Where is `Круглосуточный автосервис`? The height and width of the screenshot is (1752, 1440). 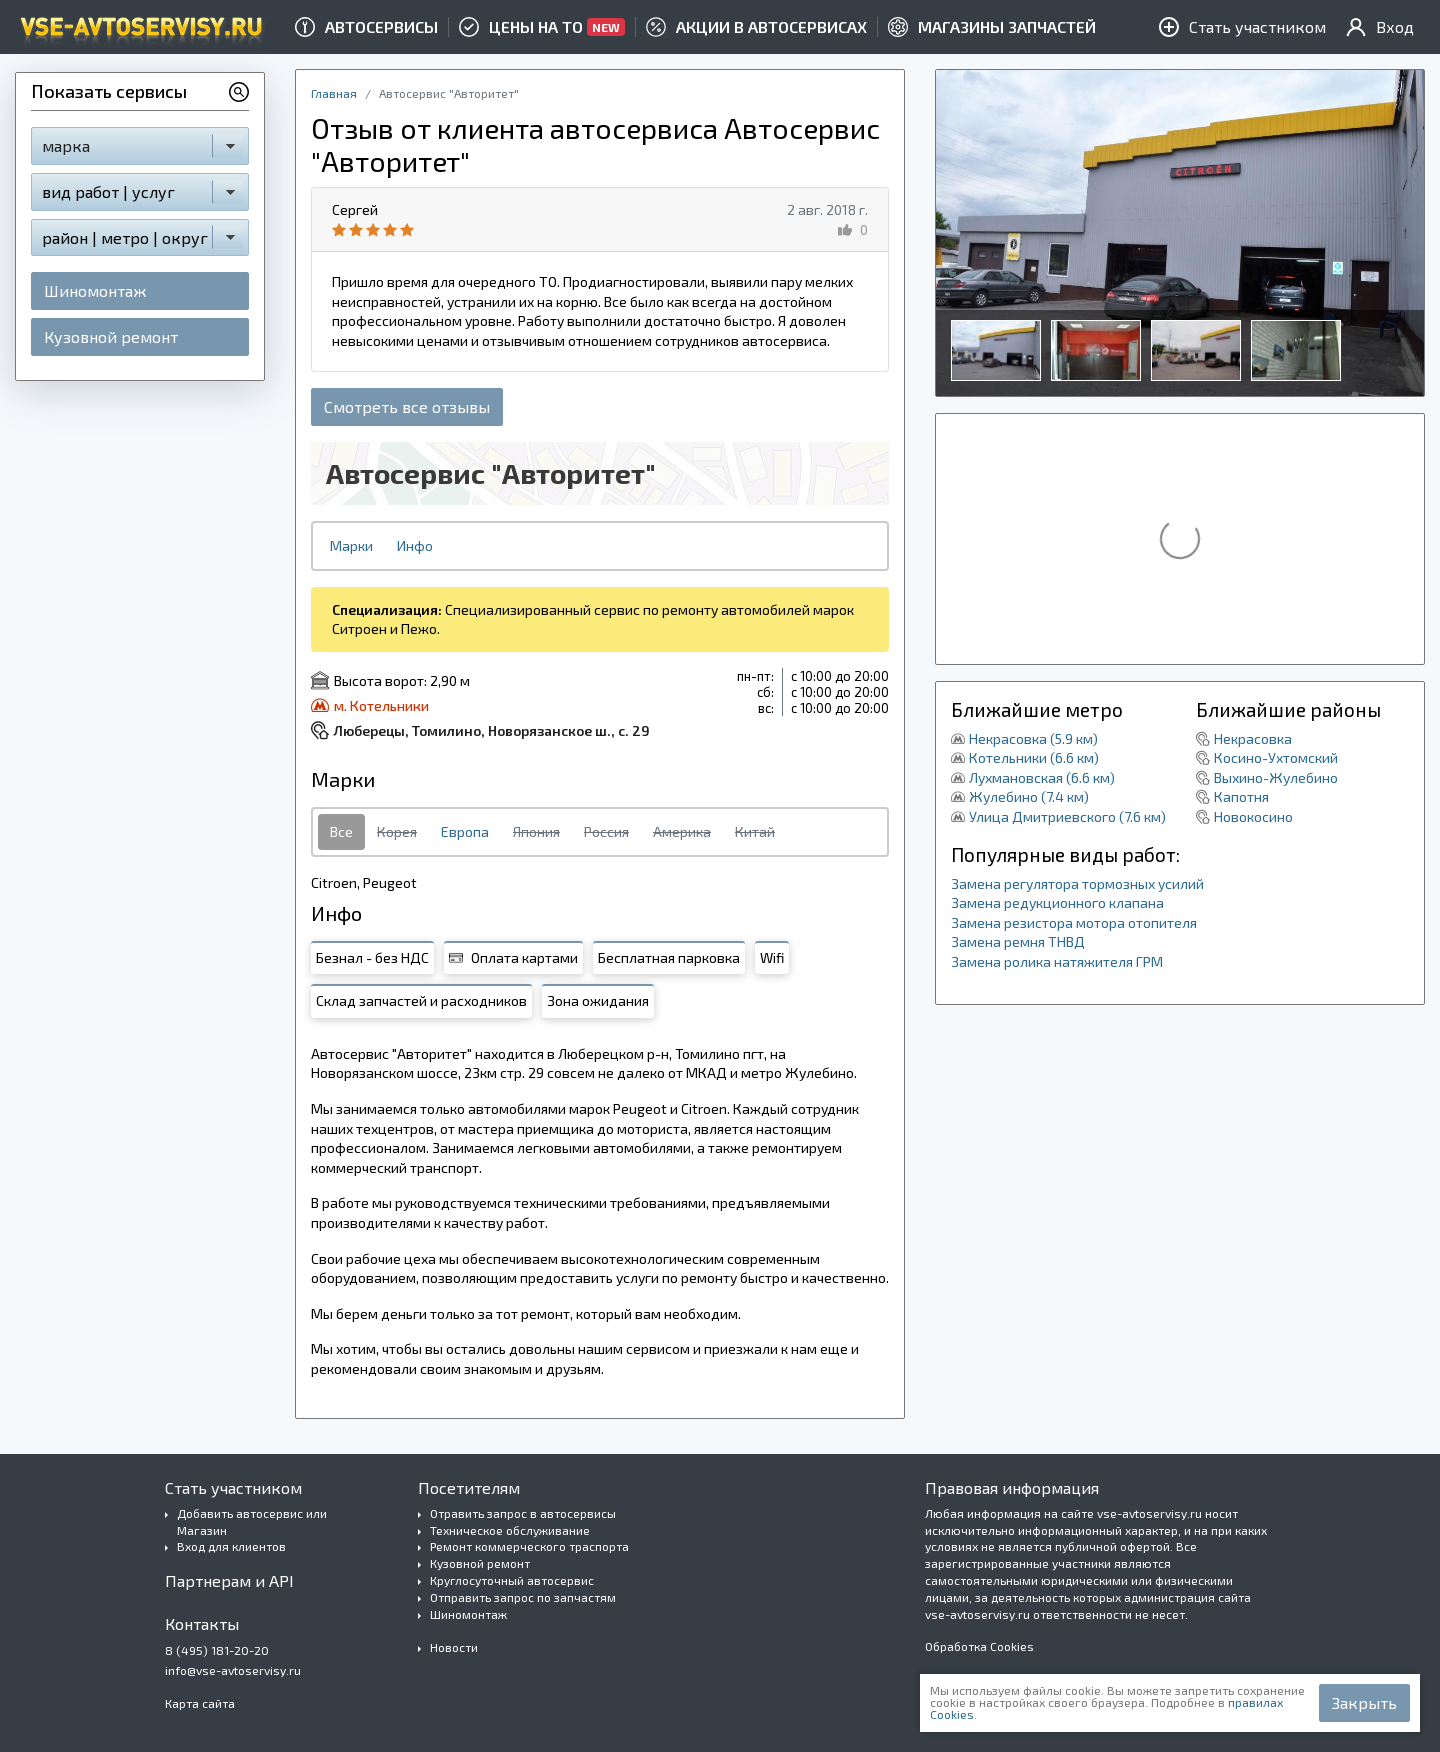
Круглосуточный автосервис is located at coordinates (512, 1580).